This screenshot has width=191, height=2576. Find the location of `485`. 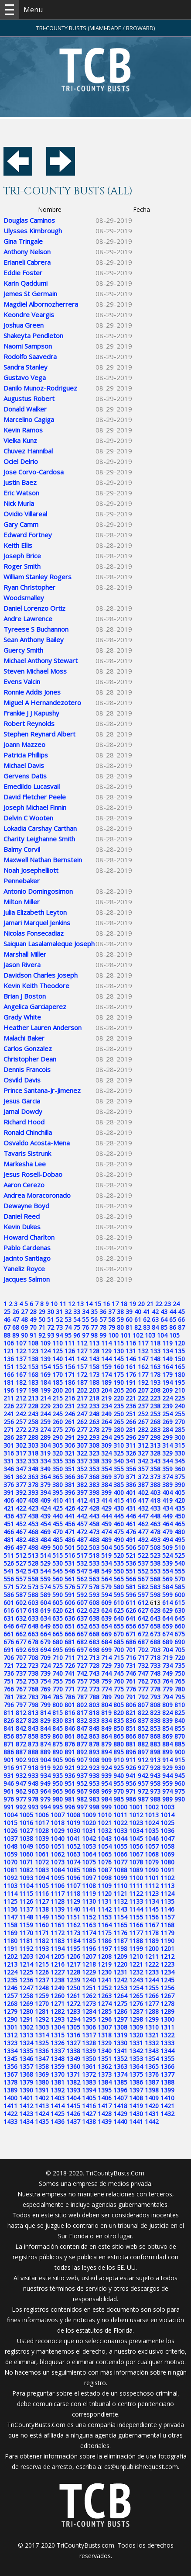

485 is located at coordinates (57, 1539).